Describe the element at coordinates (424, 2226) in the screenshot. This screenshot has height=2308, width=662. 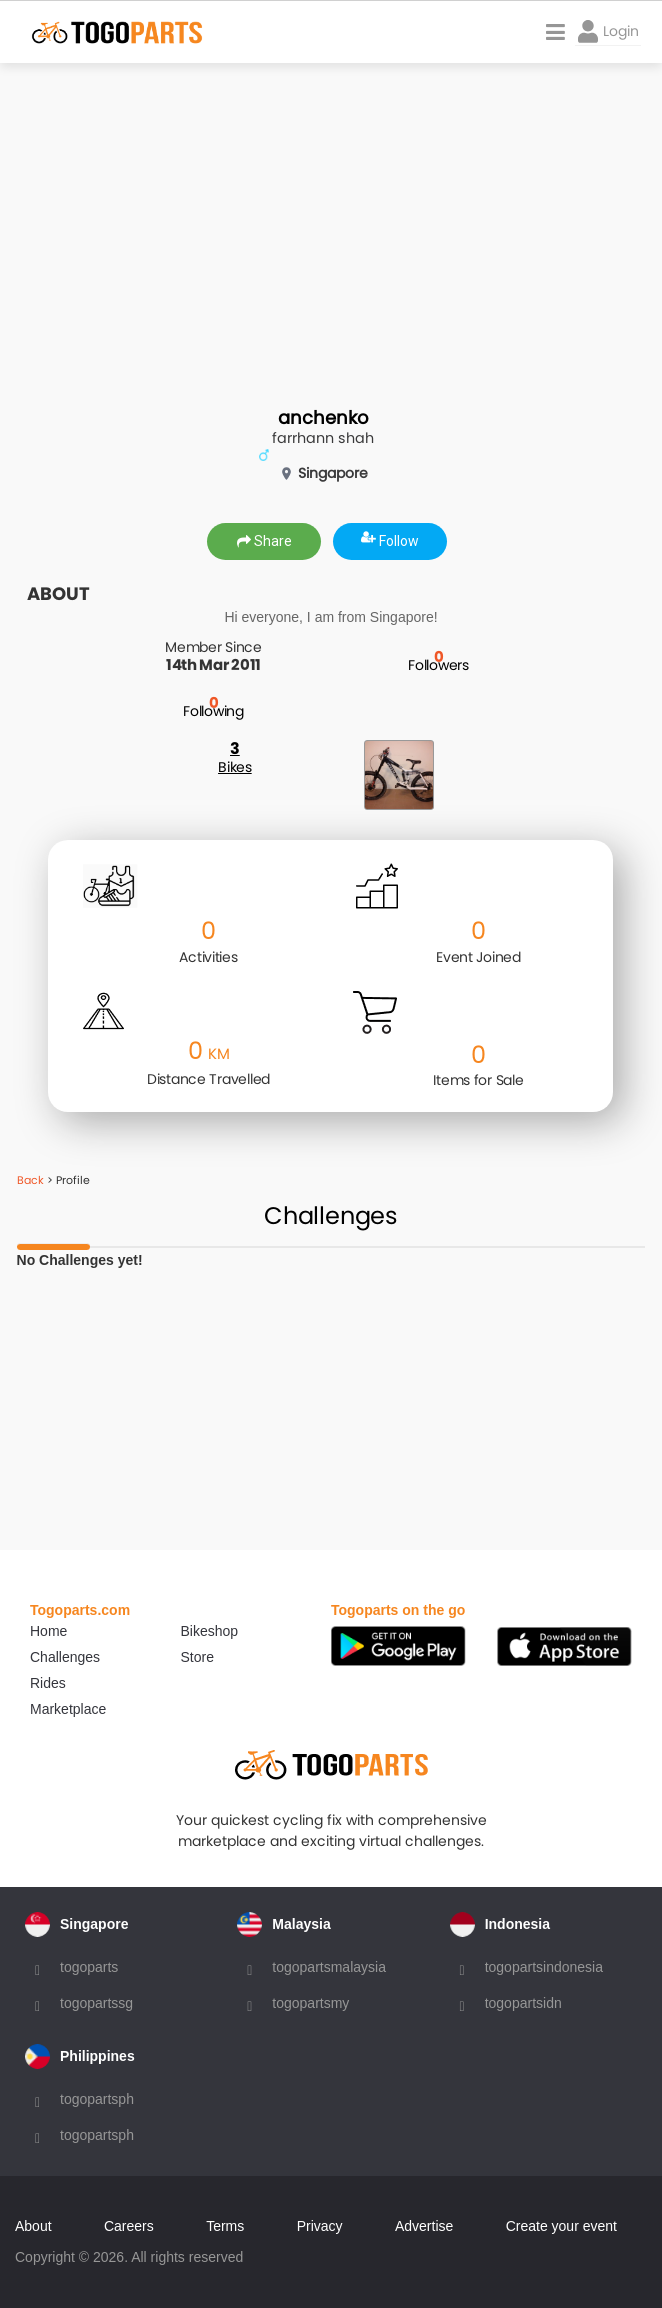
I see `Advertise` at that location.